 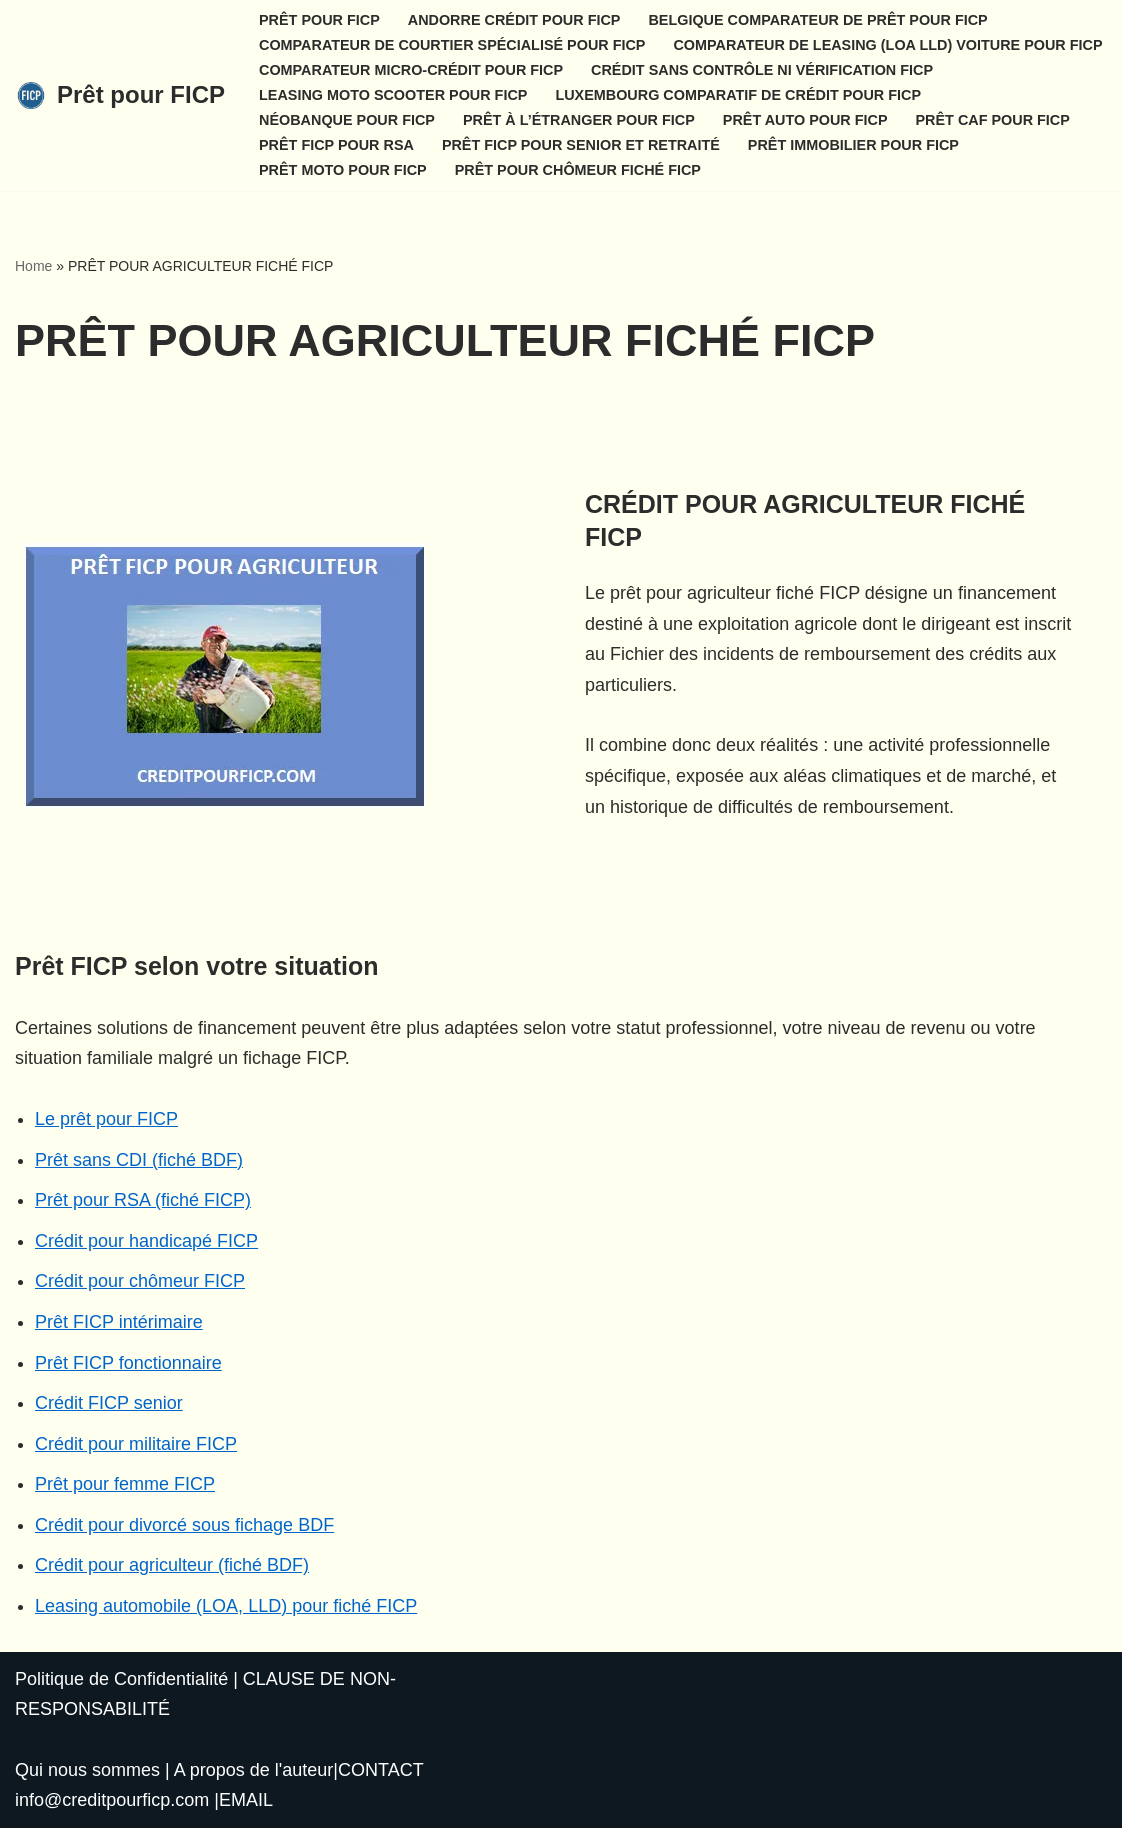 What do you see at coordinates (139, 1160) in the screenshot?
I see `Prêt sans CDI (fiché BDF)` at bounding box center [139, 1160].